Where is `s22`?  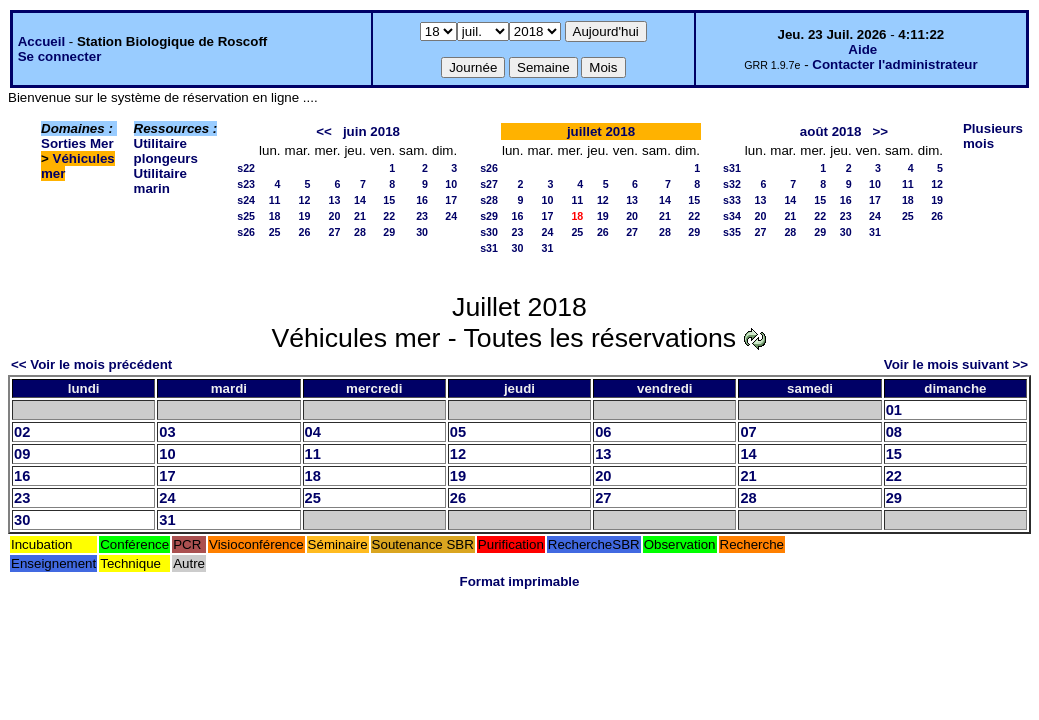 s22 is located at coordinates (246, 168).